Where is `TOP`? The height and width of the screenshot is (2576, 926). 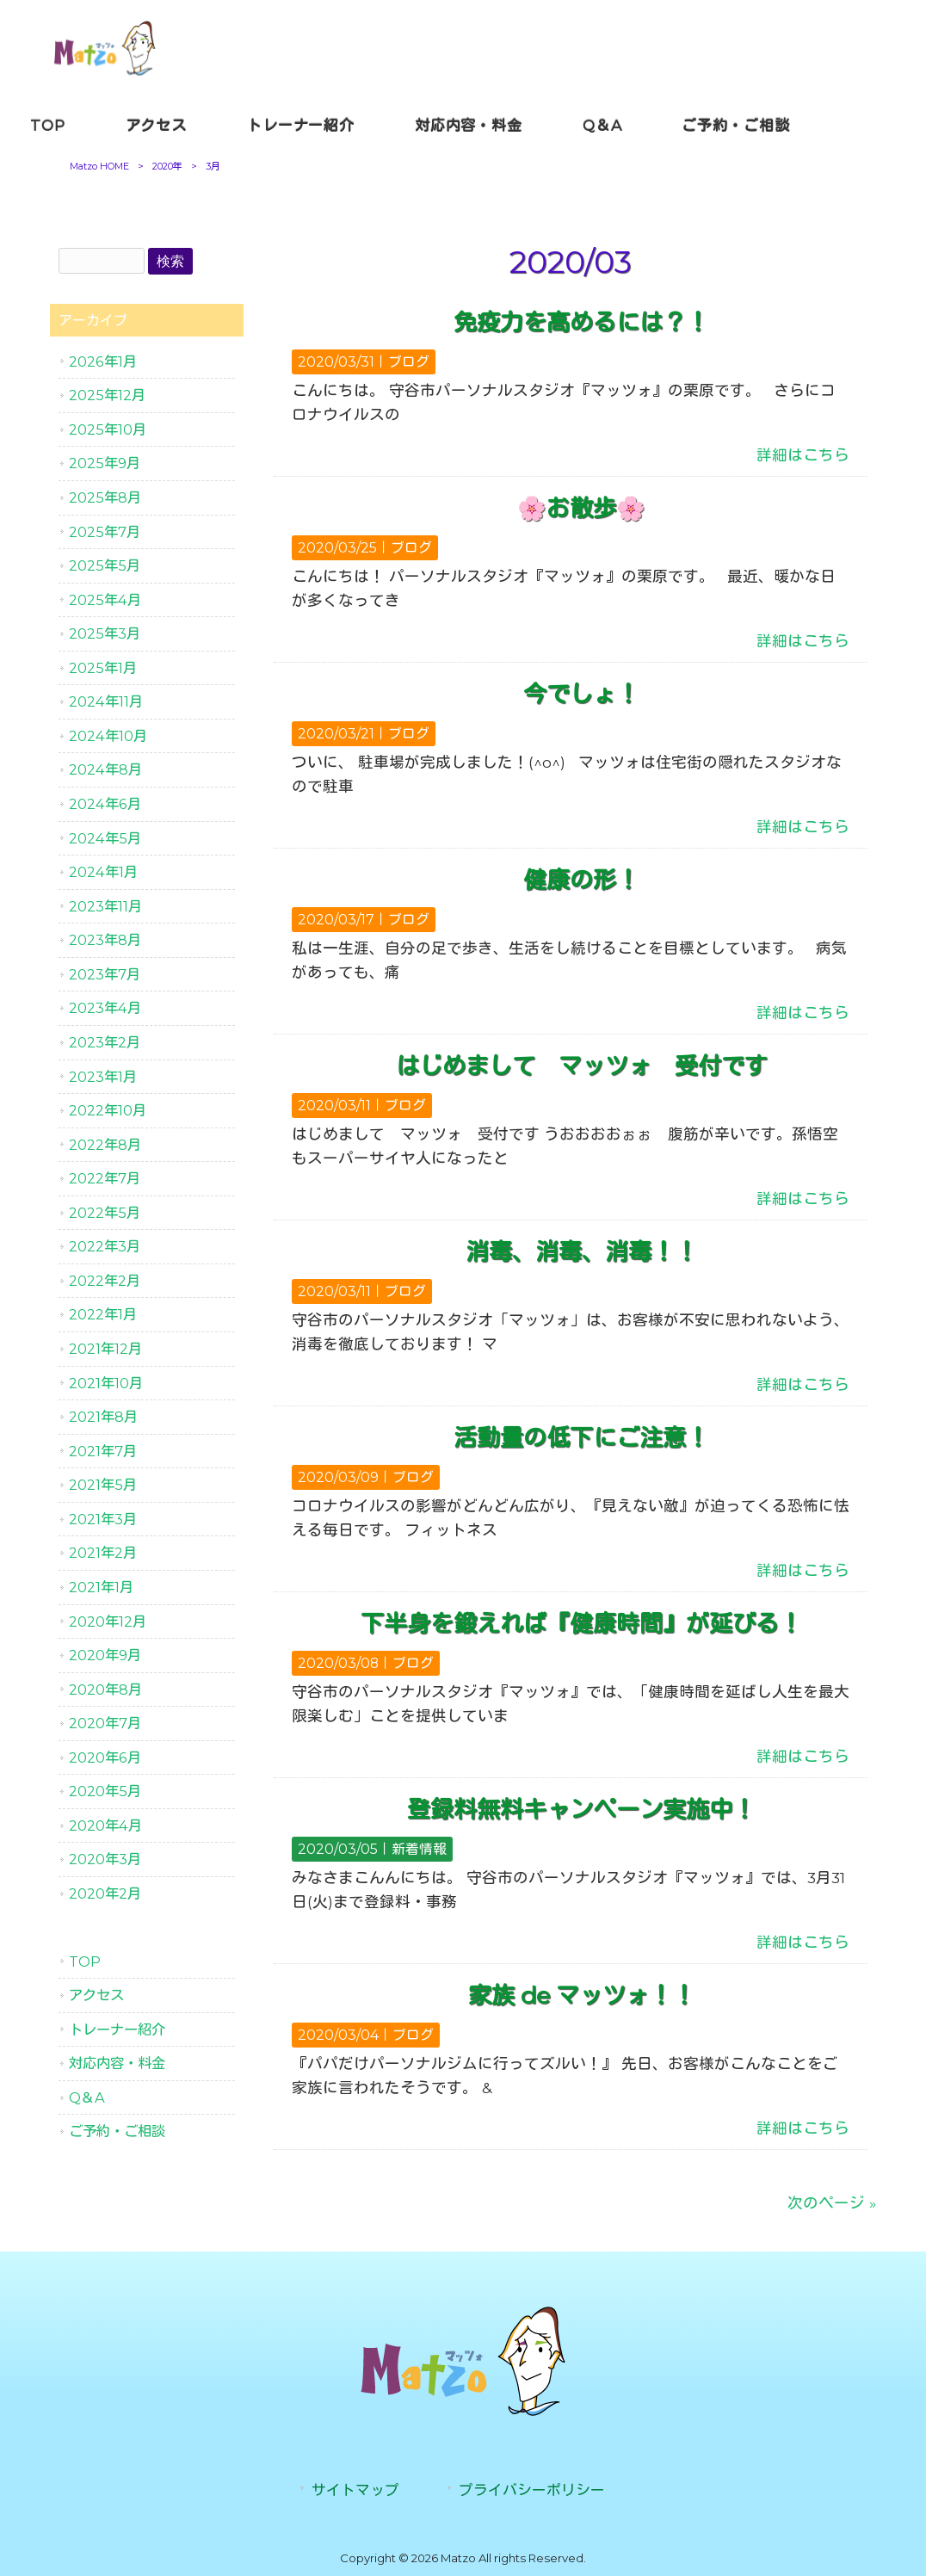
TOP is located at coordinates (85, 1961).